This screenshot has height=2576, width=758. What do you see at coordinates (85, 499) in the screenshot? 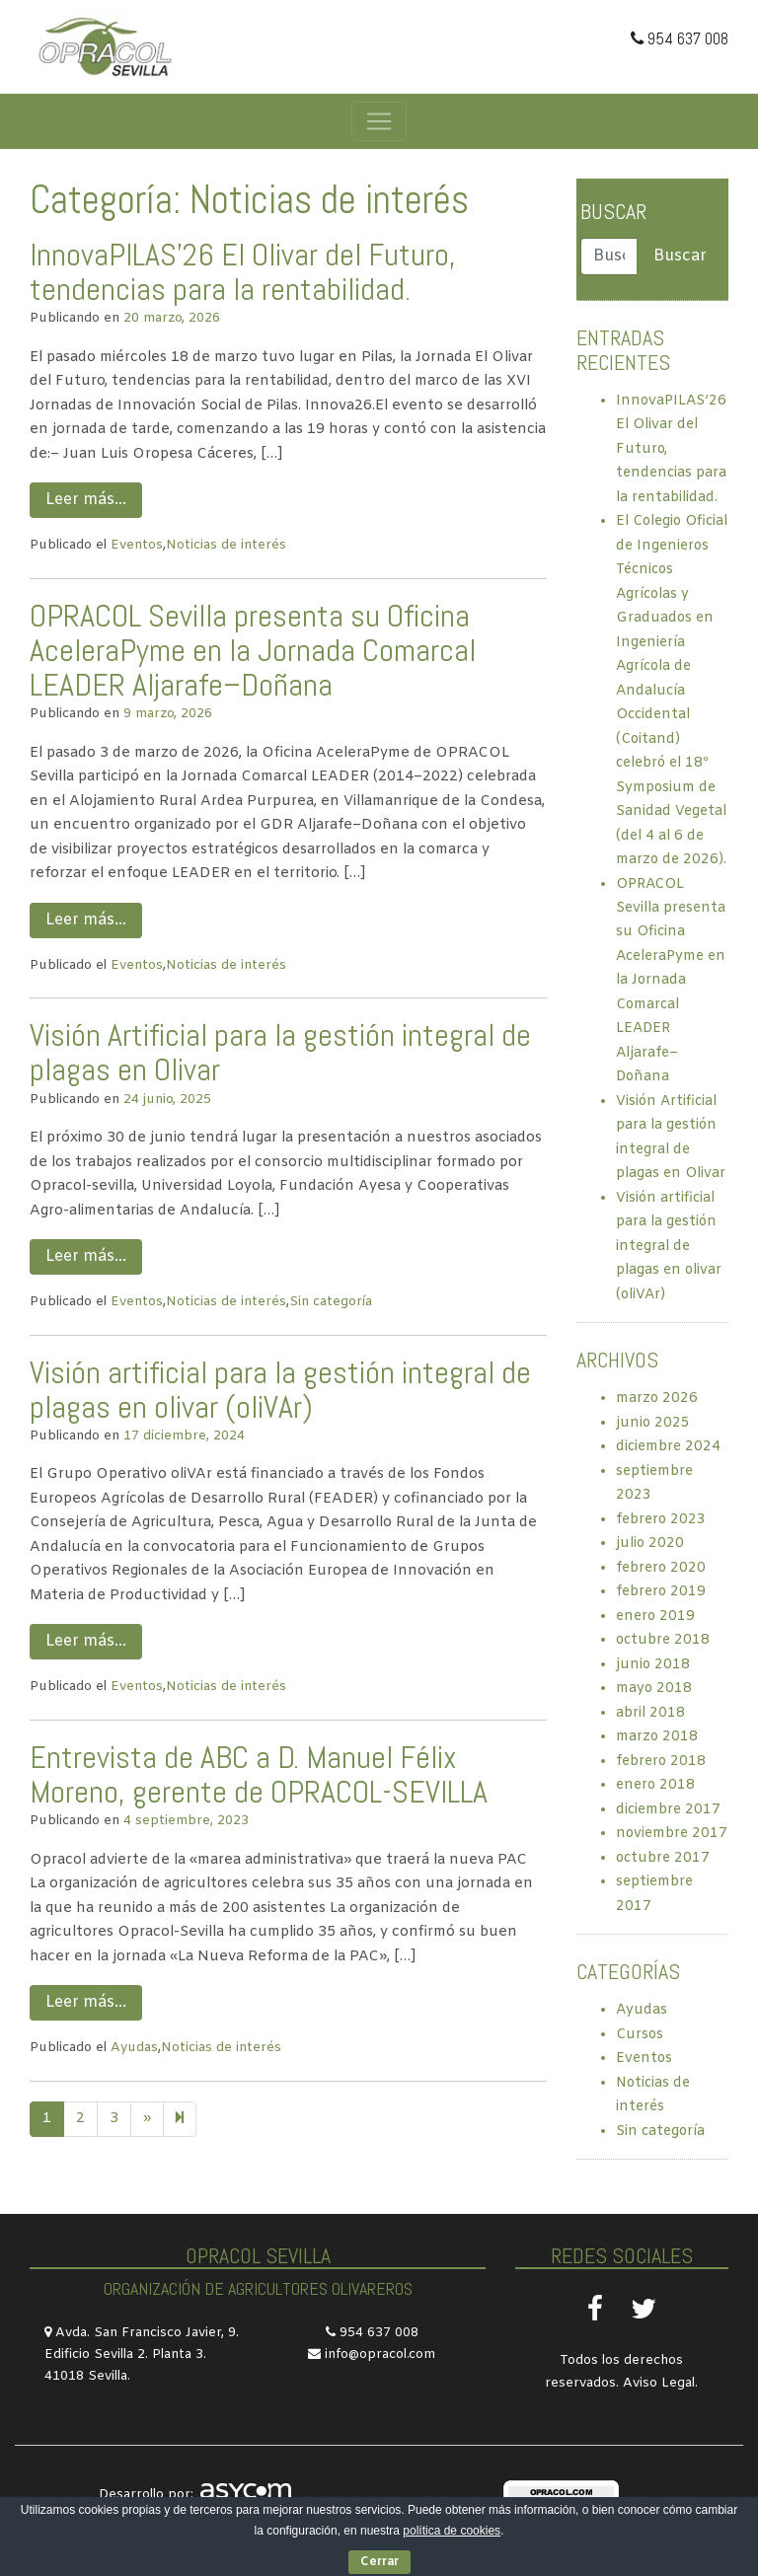
I see `Leer más…` at bounding box center [85, 499].